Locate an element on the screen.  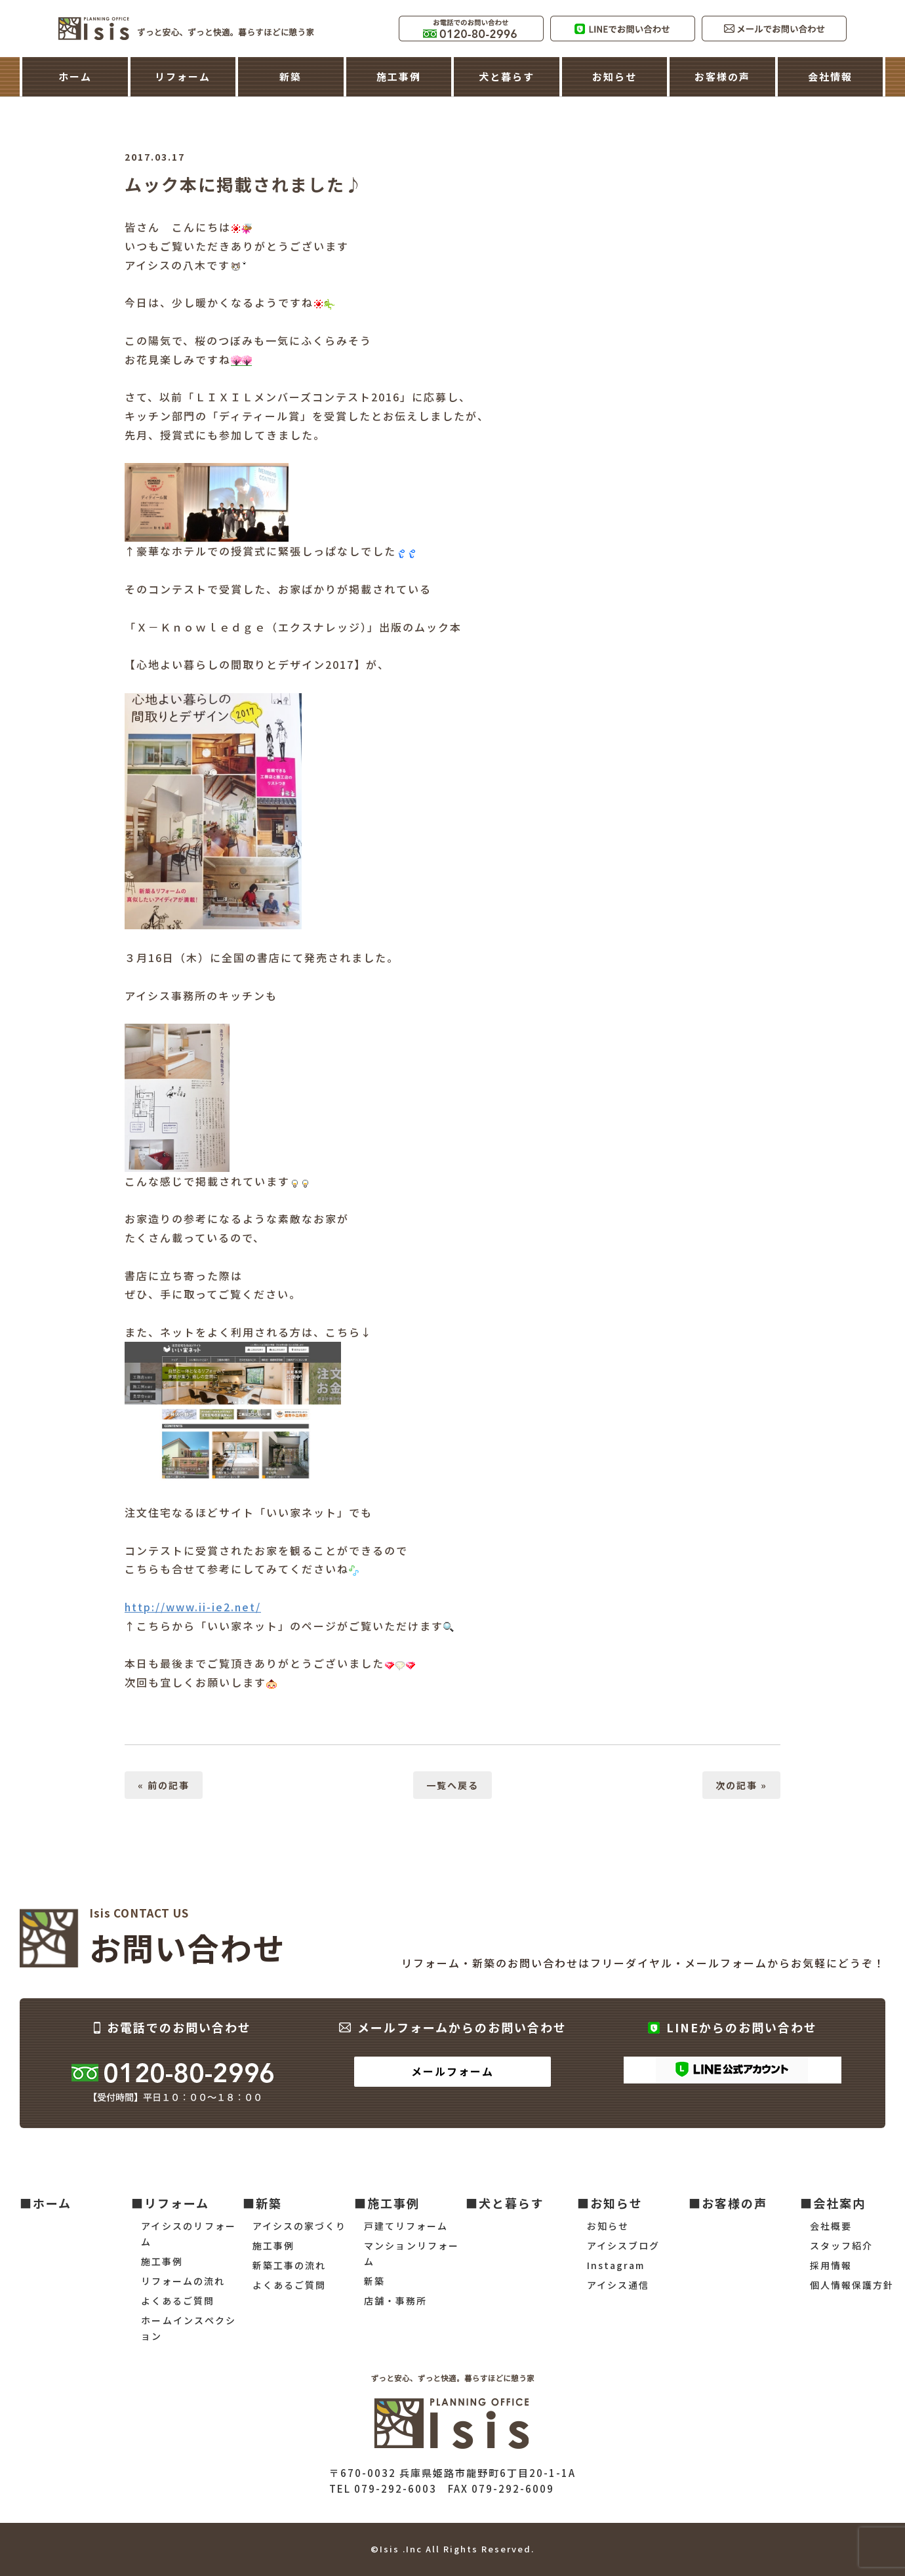
アイシスの家づくり is located at coordinates (299, 2225).